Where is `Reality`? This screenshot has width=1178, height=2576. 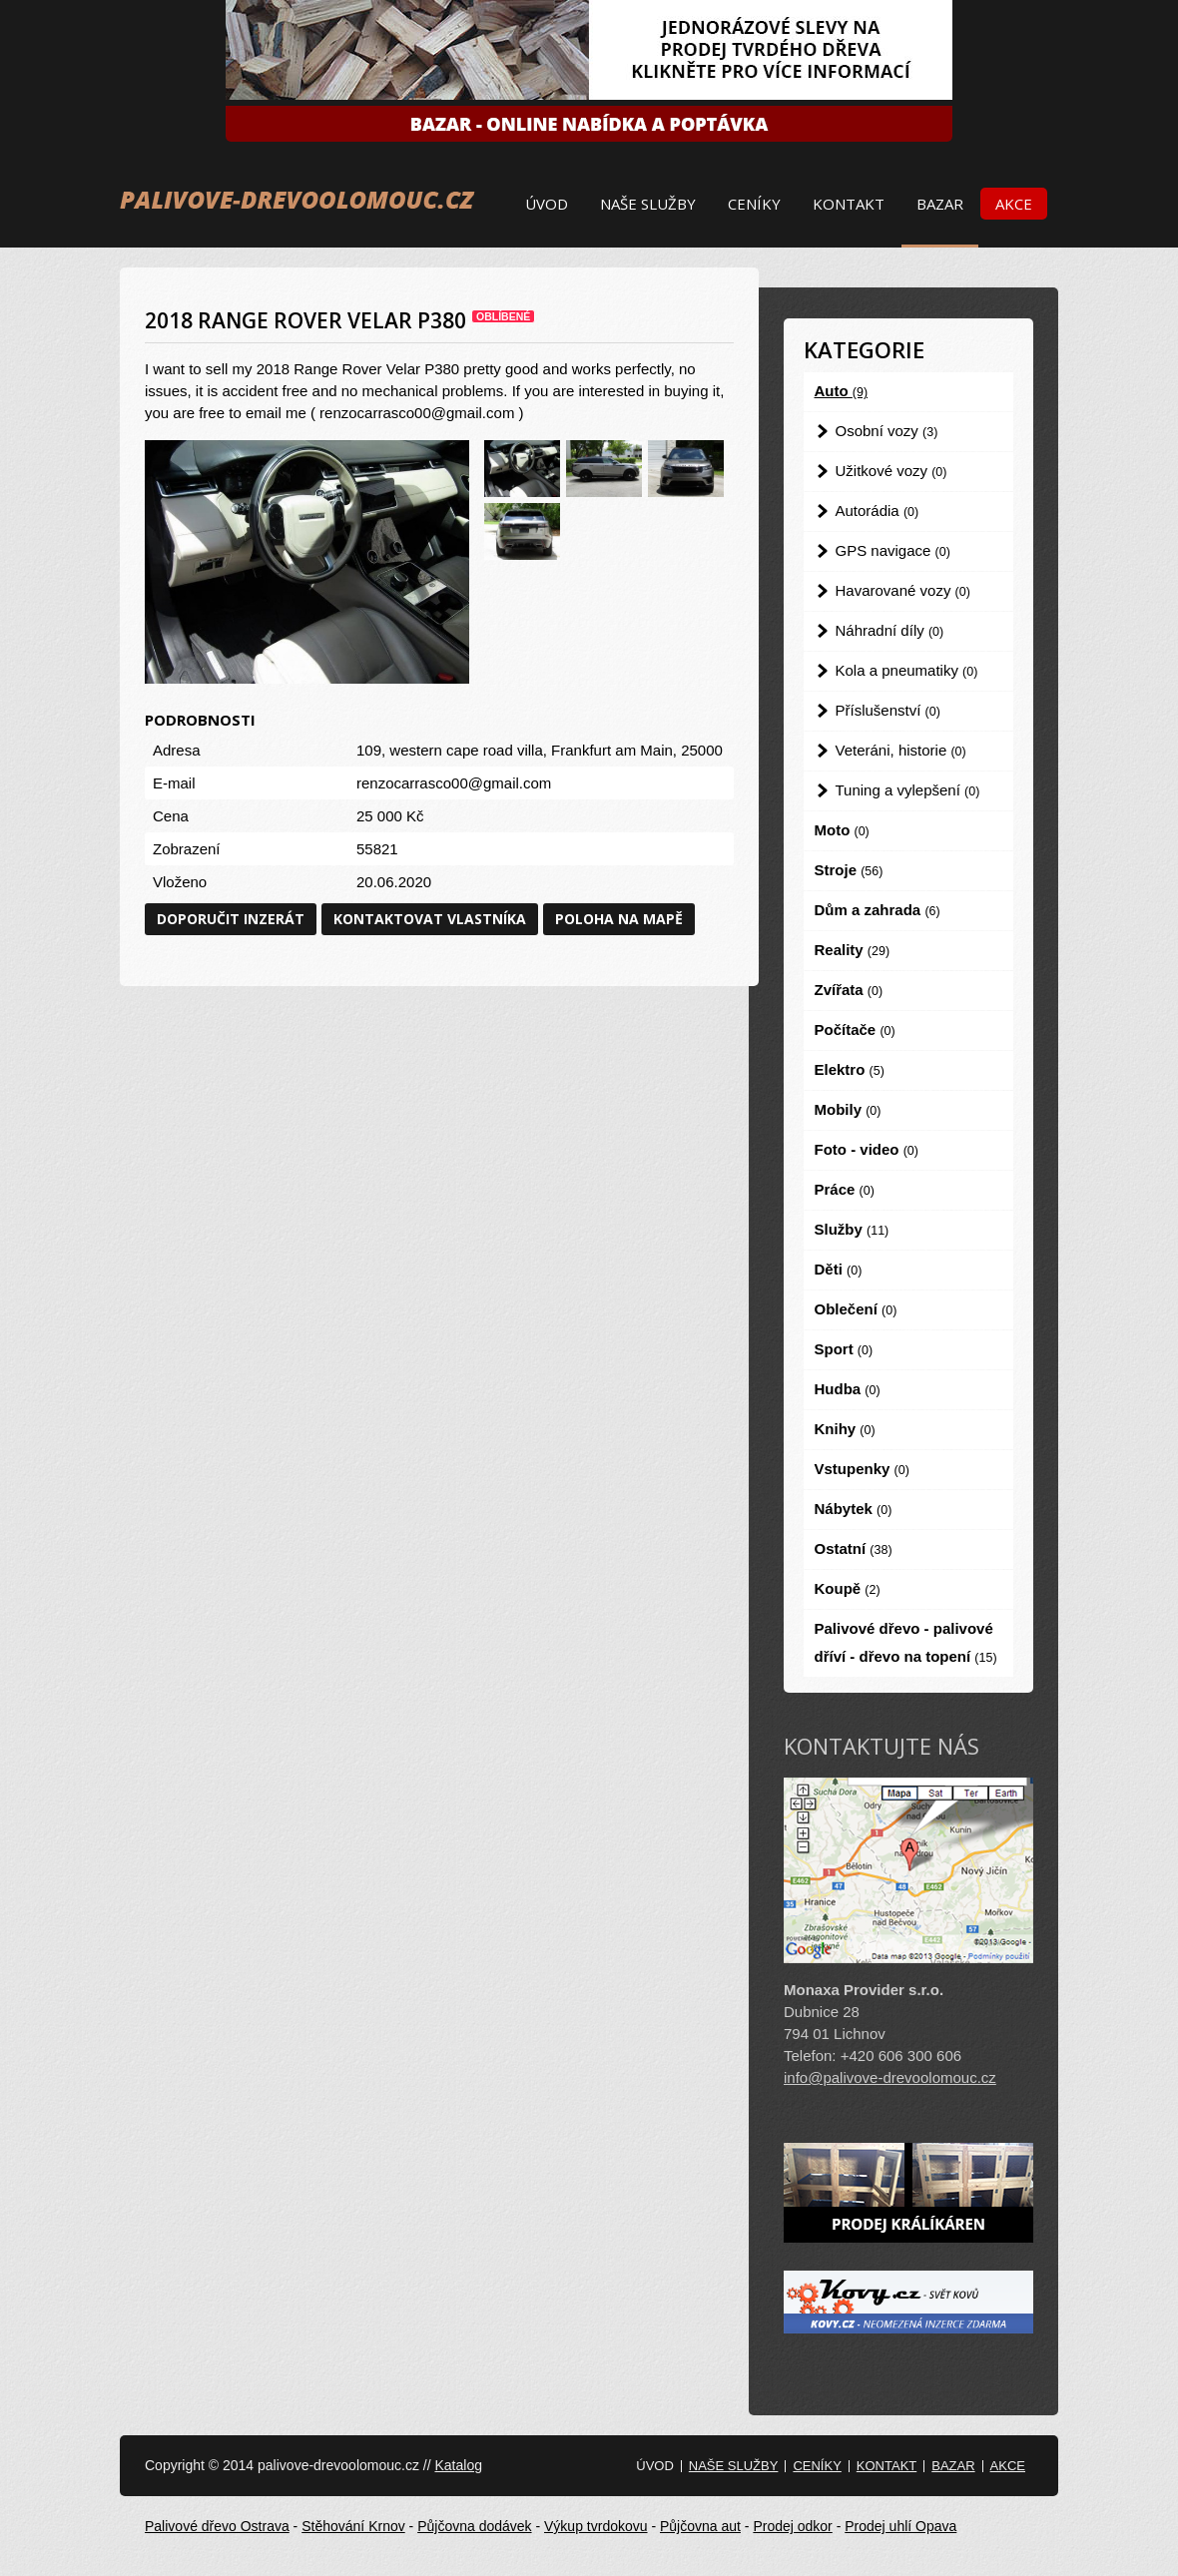 Reality is located at coordinates (852, 949).